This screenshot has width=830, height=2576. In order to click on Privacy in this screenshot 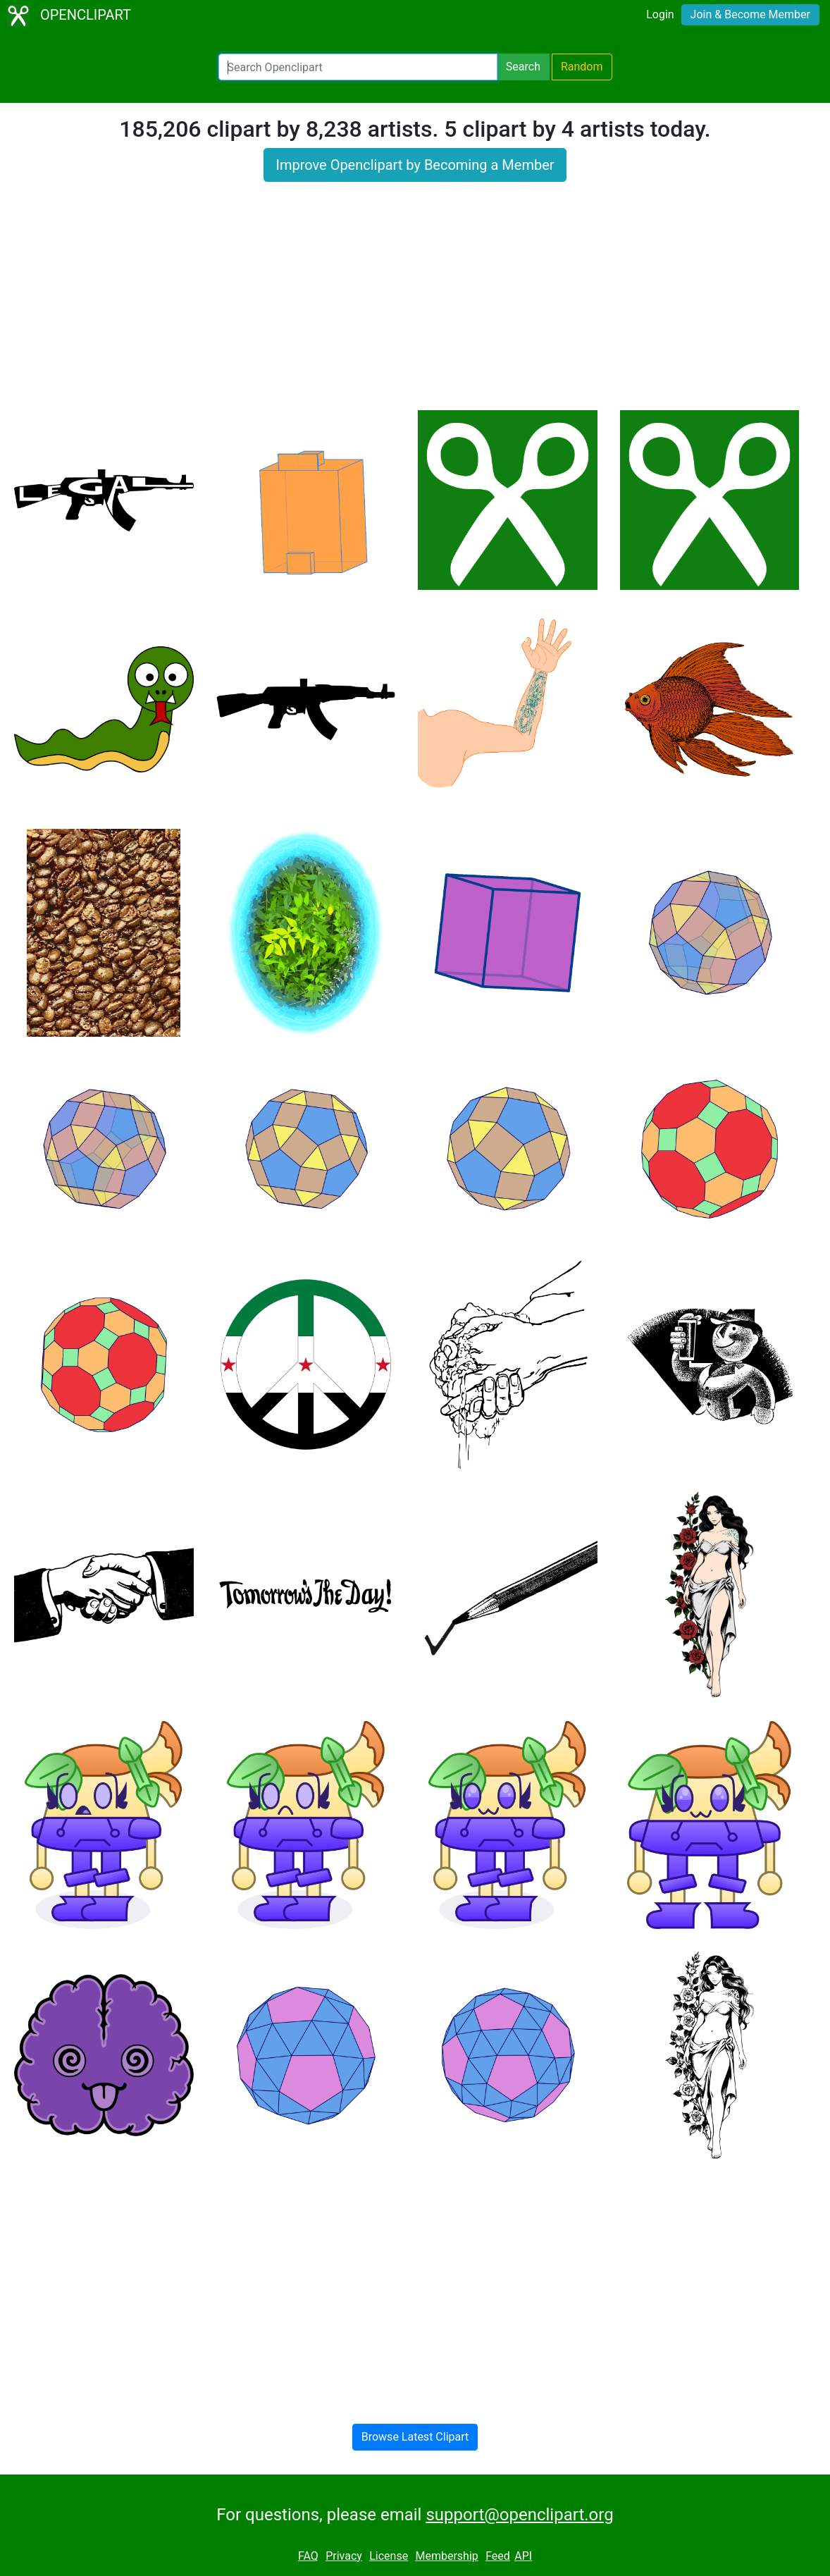, I will do `click(344, 2556)`.